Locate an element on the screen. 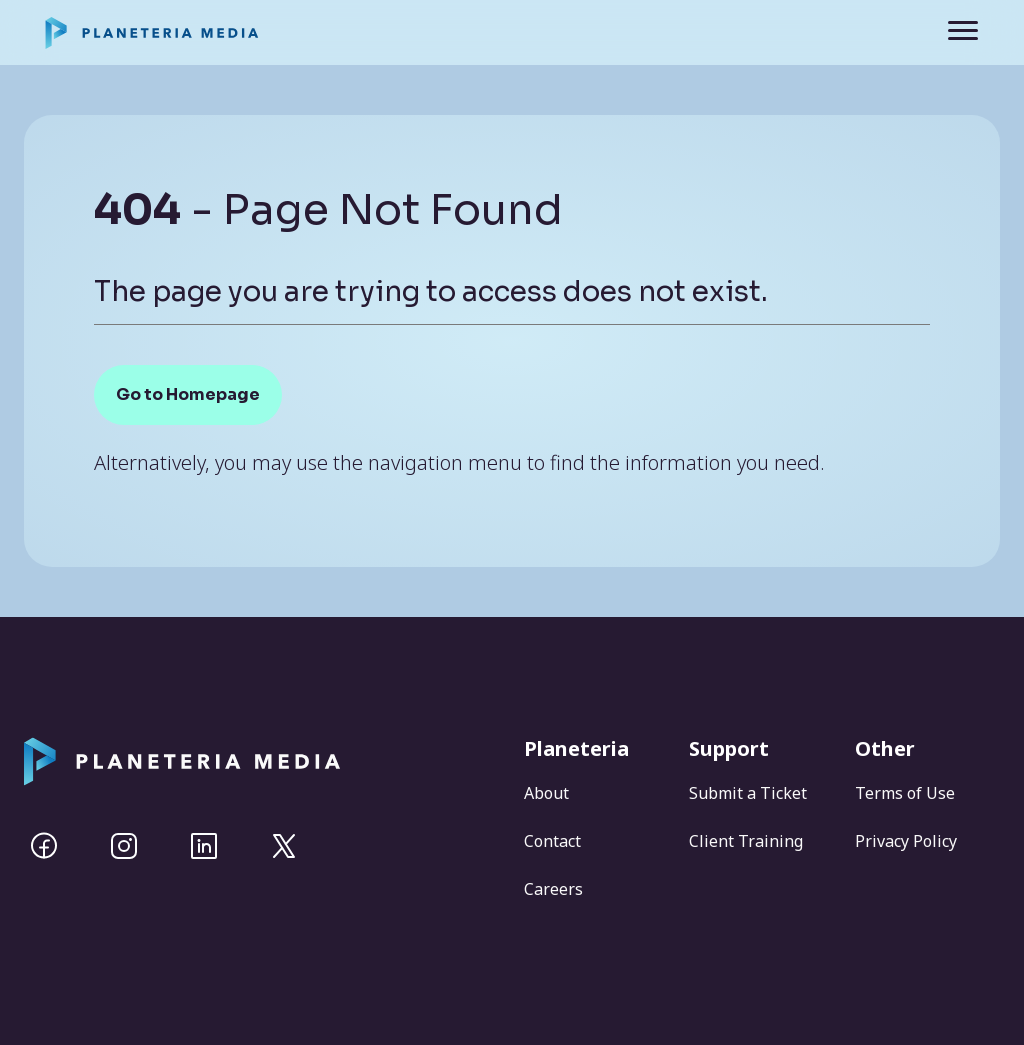 The width and height of the screenshot is (1024, 1045). Careers is located at coordinates (553, 889).